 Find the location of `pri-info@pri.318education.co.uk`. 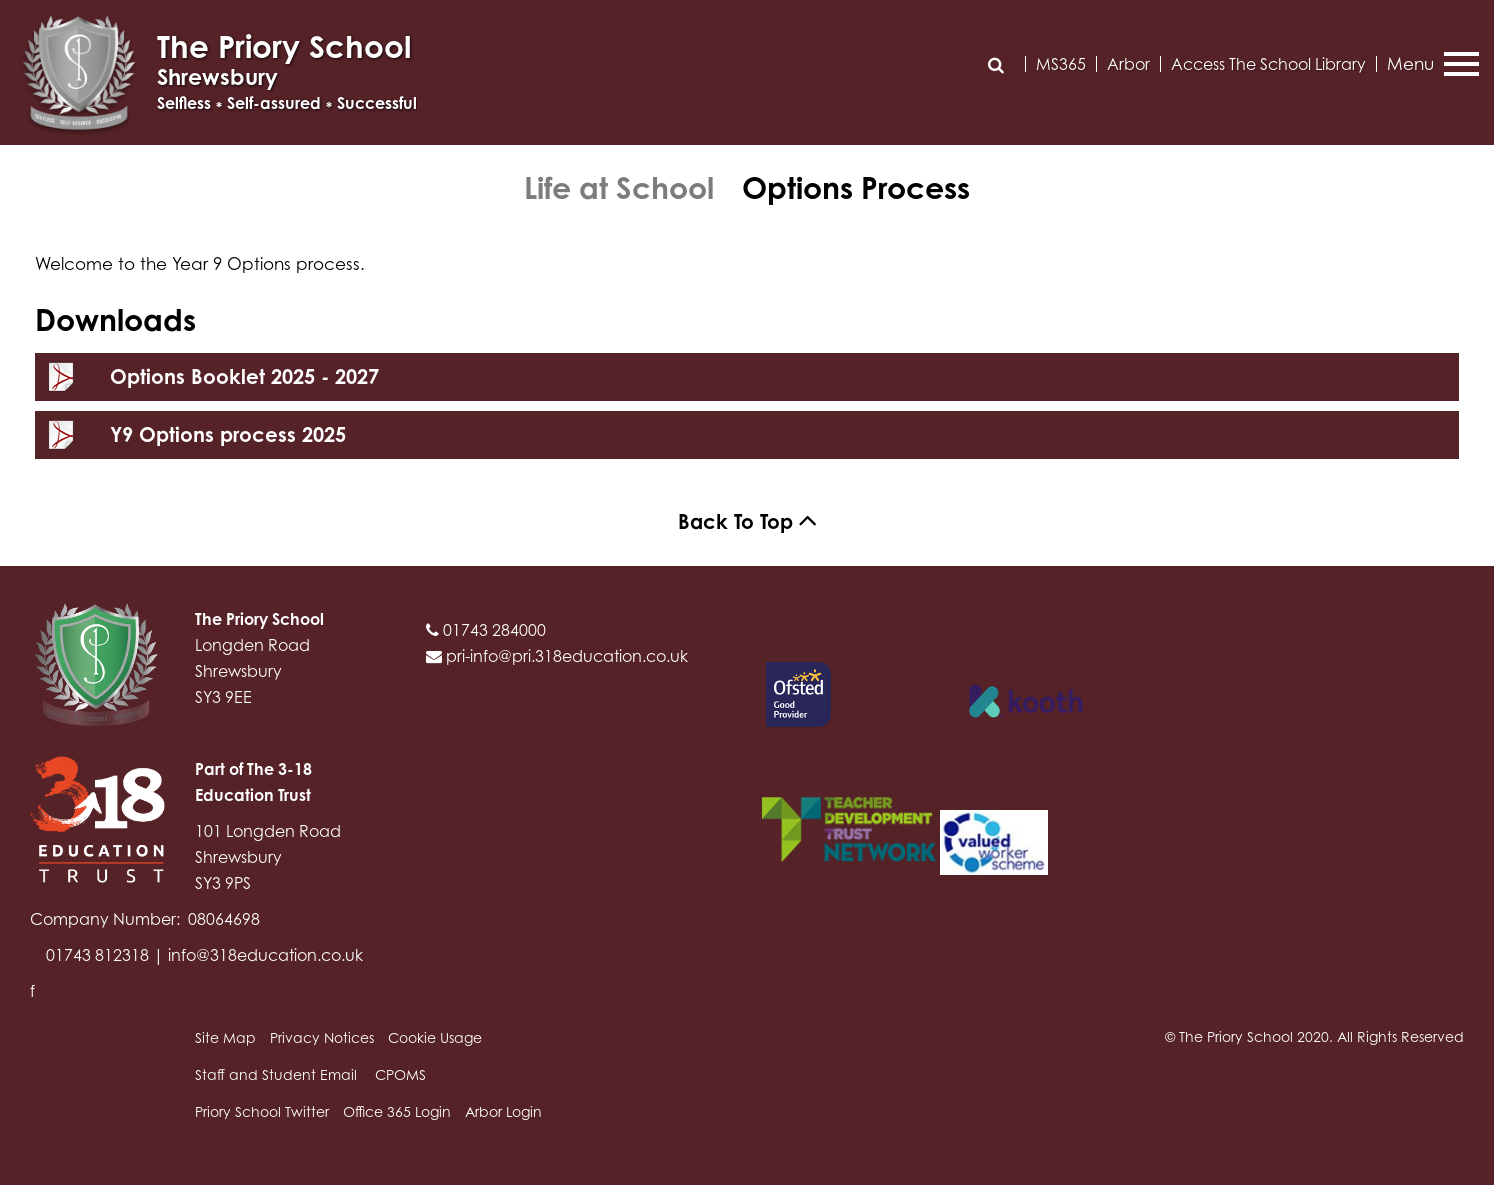

pri-info@pri.318education.co.uk is located at coordinates (557, 656).